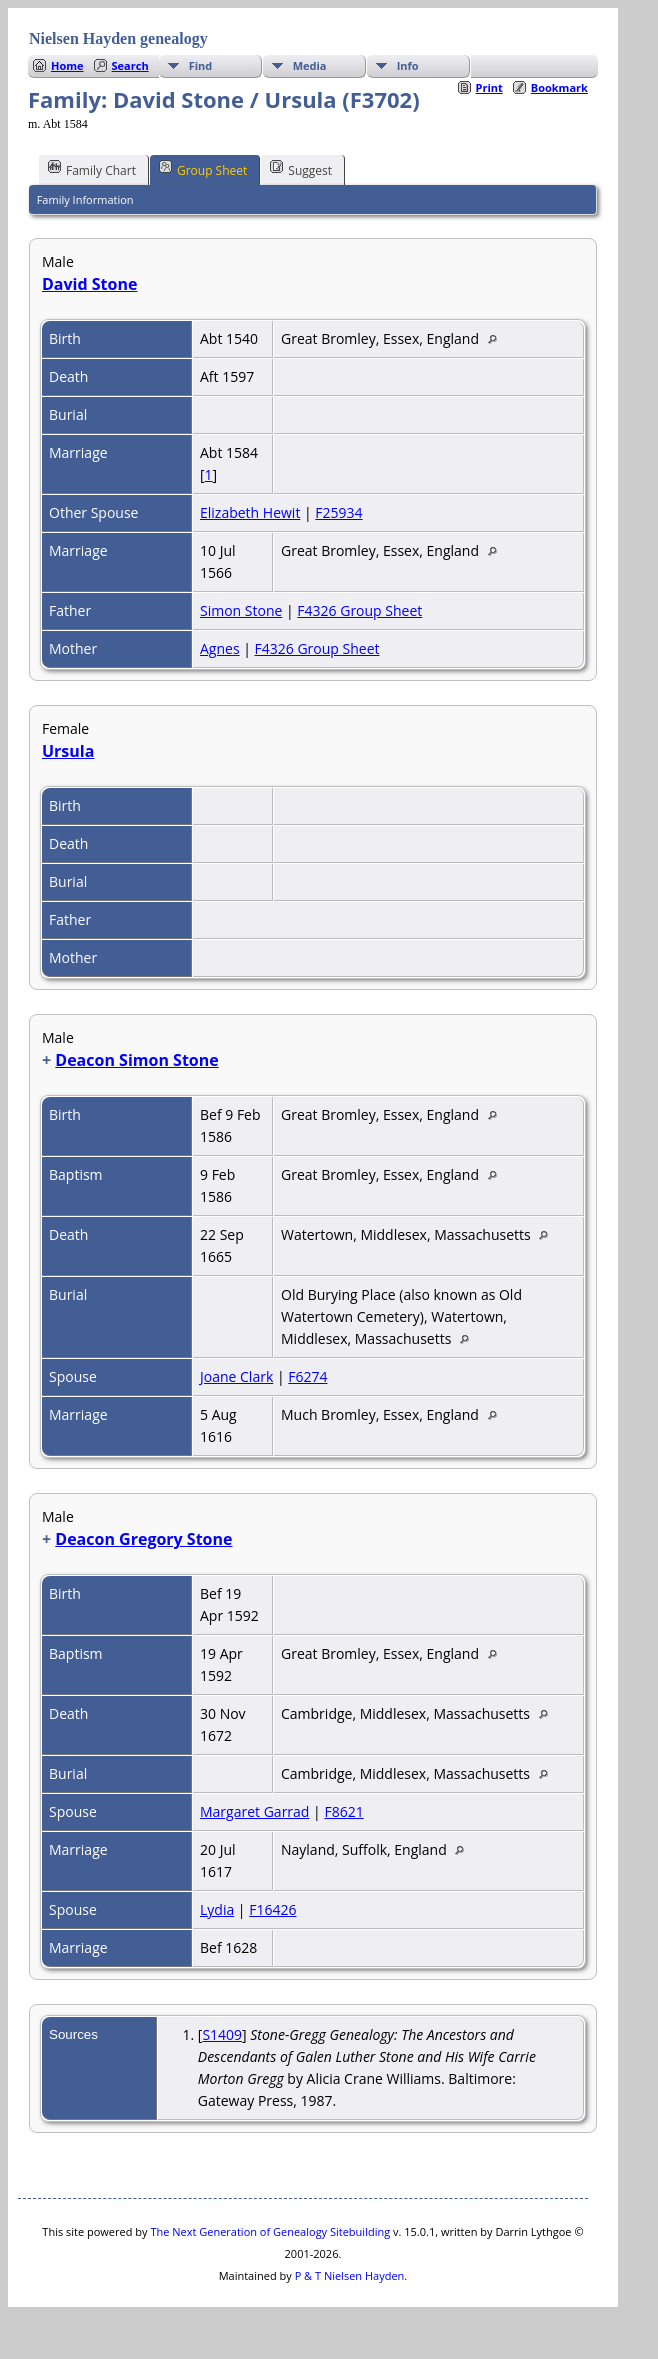 The height and width of the screenshot is (2359, 658). Describe the element at coordinates (254, 1811) in the screenshot. I see `Margaret Garrad` at that location.